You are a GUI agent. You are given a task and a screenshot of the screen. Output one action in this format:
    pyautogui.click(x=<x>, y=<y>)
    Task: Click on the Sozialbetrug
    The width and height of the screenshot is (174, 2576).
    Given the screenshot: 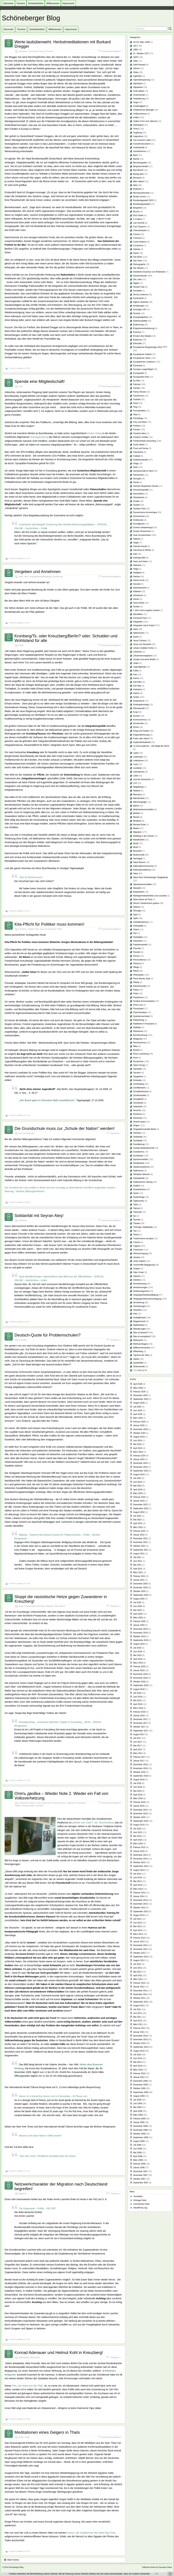 What is the action you would take?
    pyautogui.click(x=139, y=1144)
    